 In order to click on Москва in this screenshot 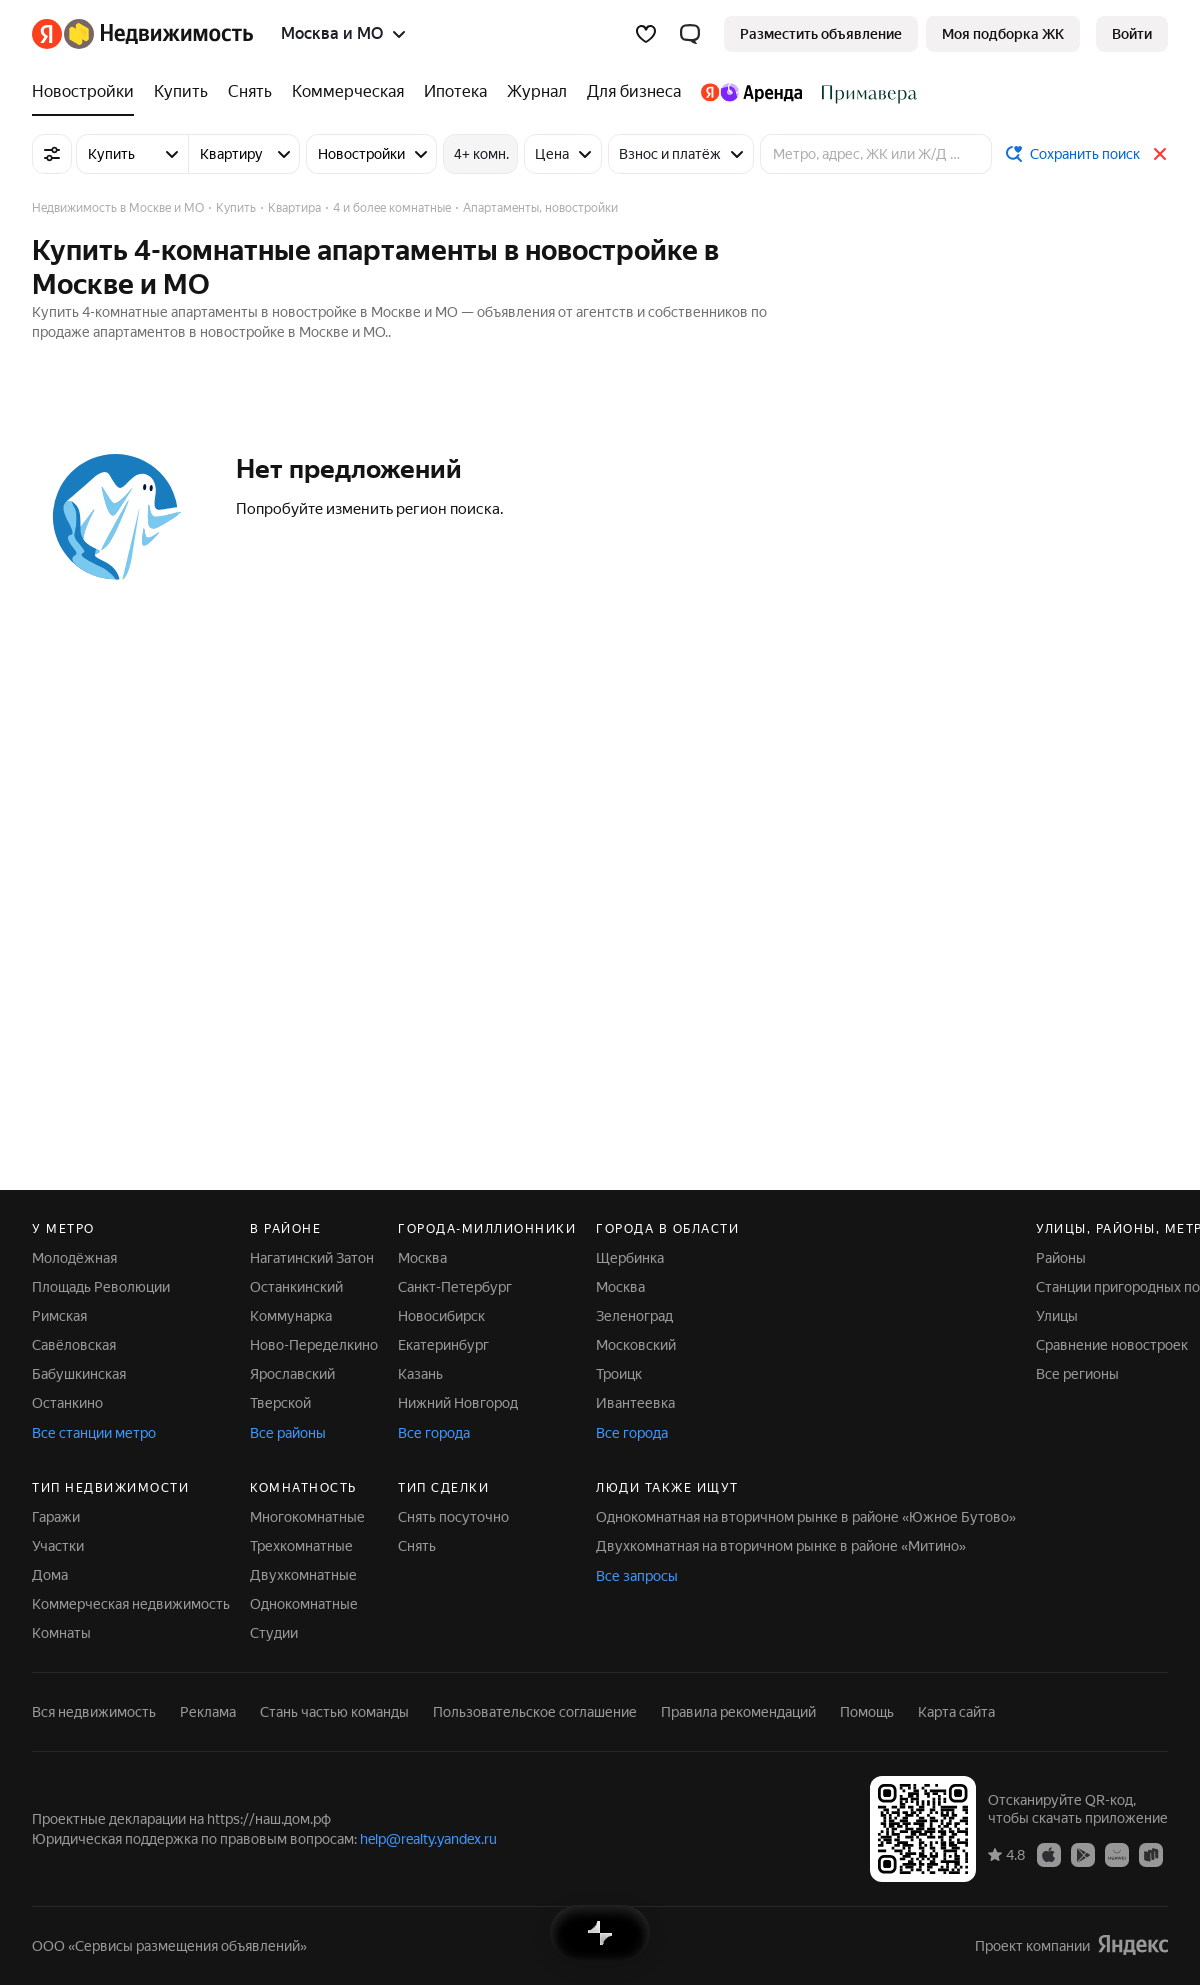, I will do `click(422, 1258)`.